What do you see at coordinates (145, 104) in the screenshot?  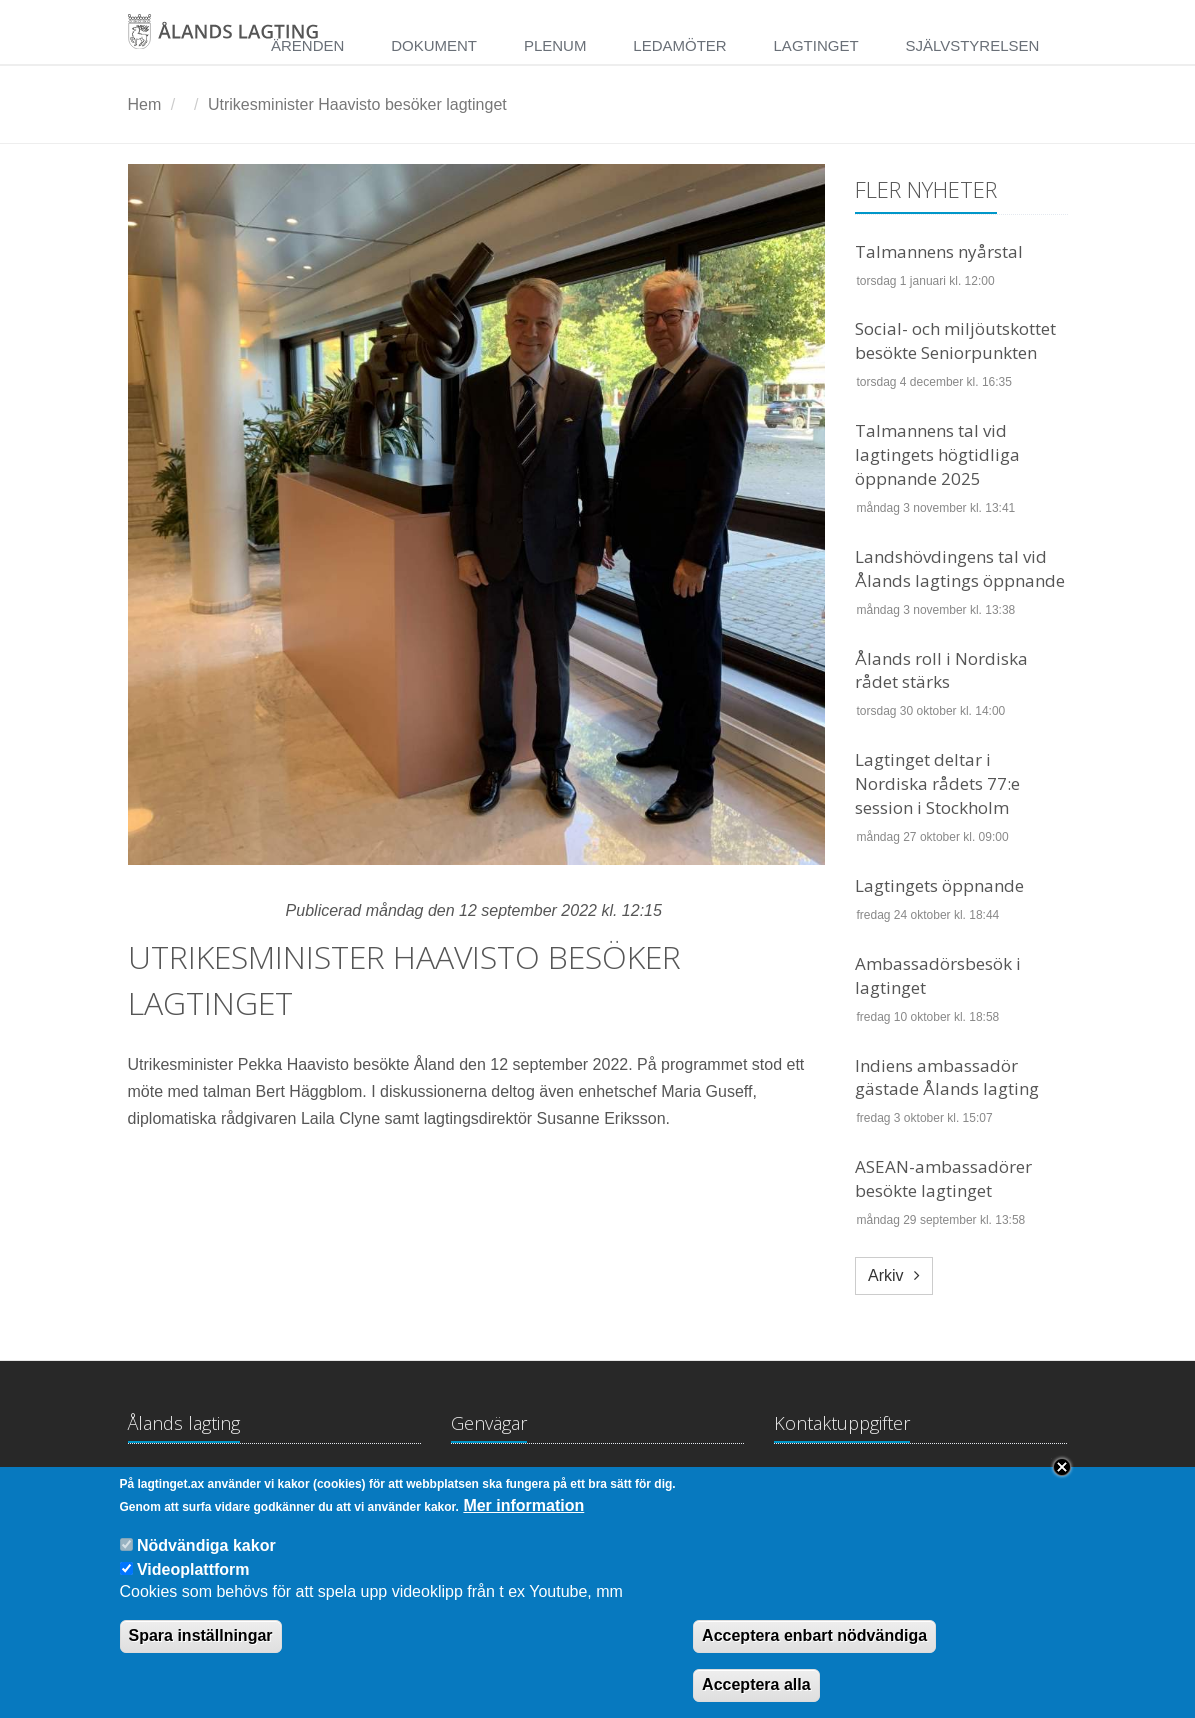 I see `Hem` at bounding box center [145, 104].